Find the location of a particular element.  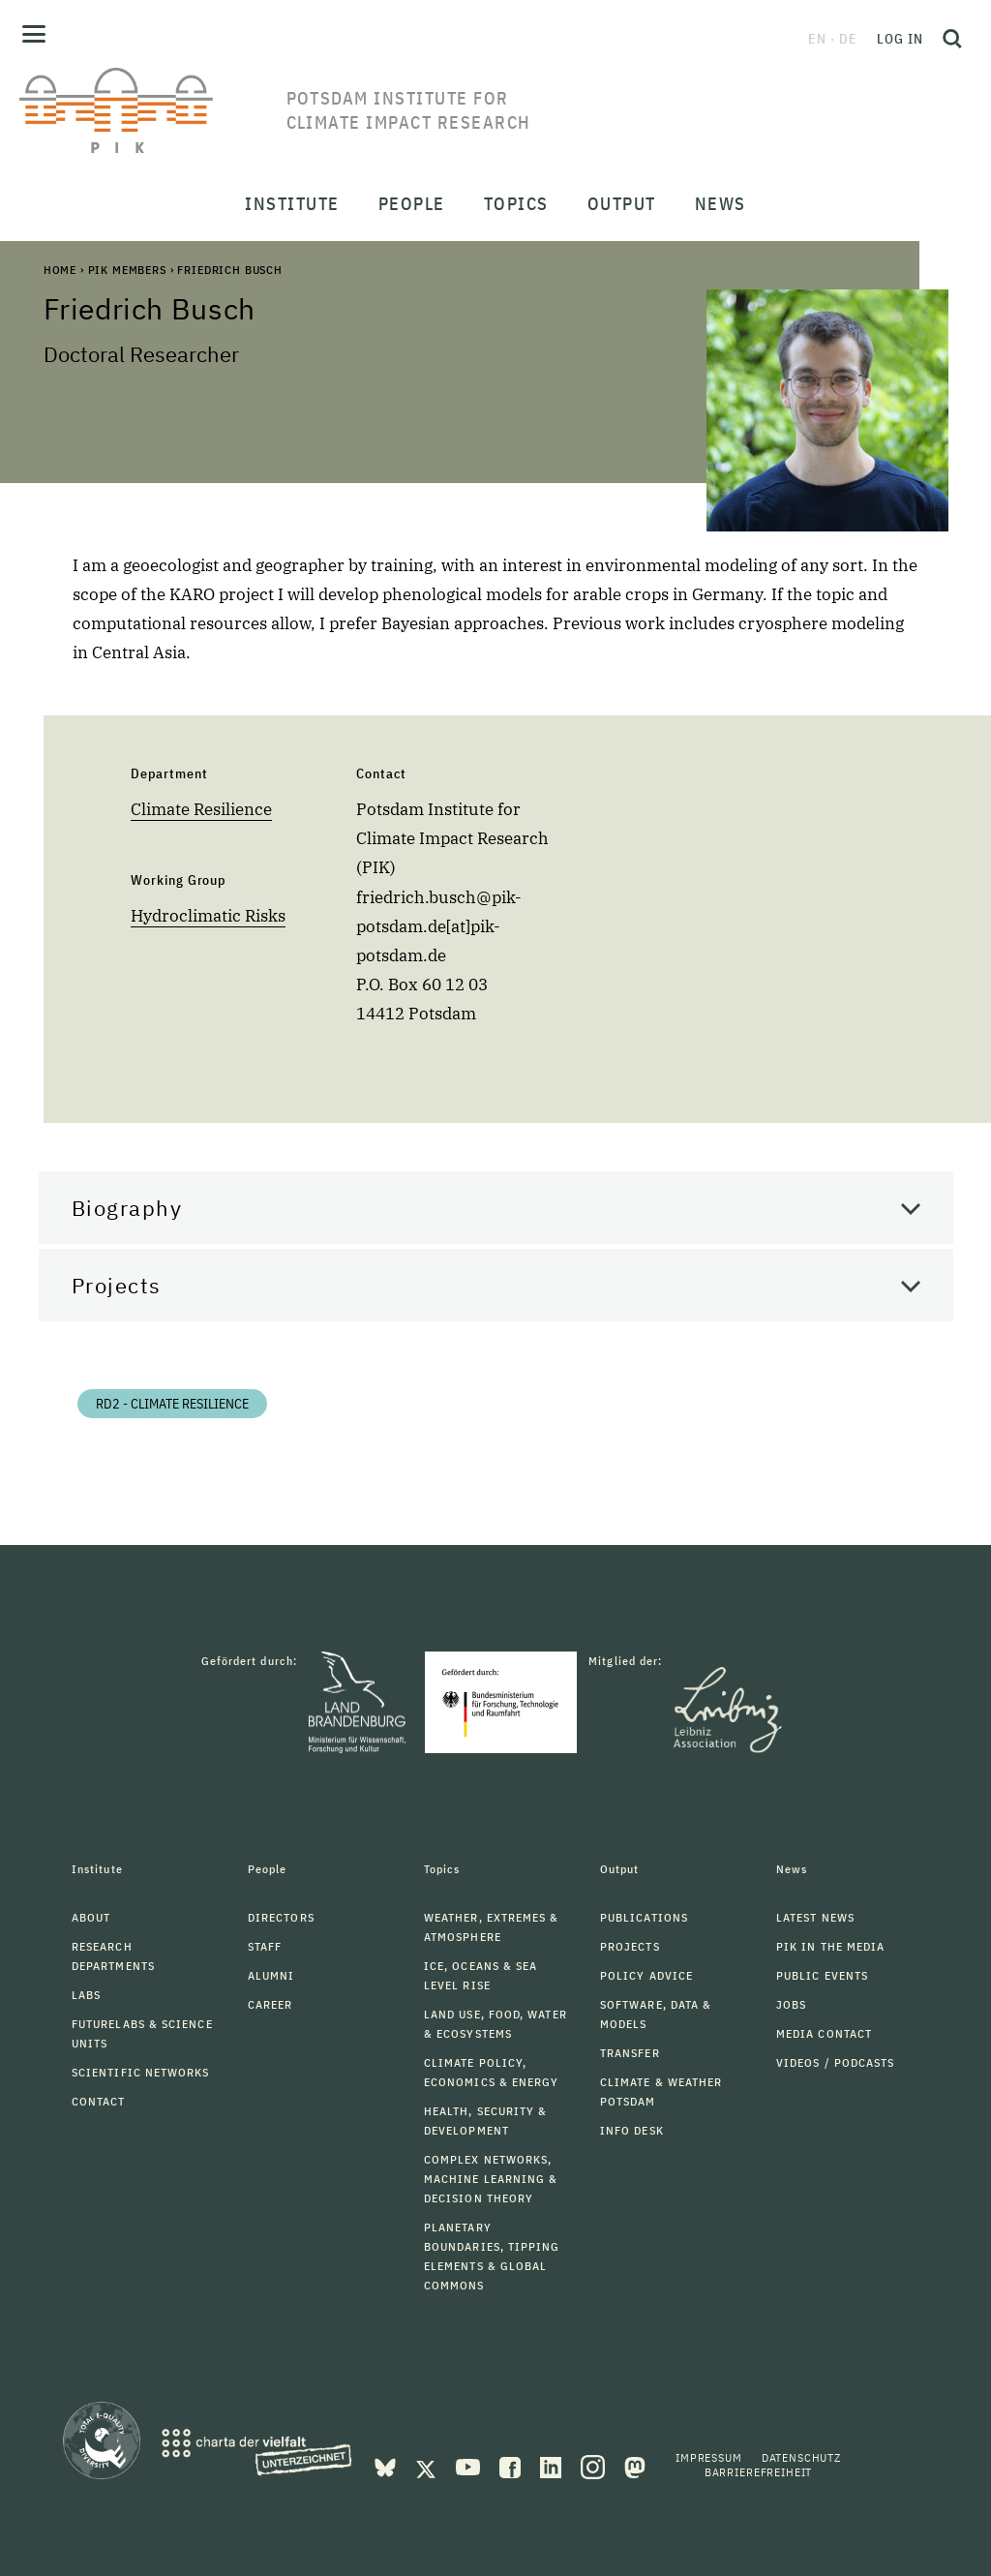

PIK Members is located at coordinates (127, 269).